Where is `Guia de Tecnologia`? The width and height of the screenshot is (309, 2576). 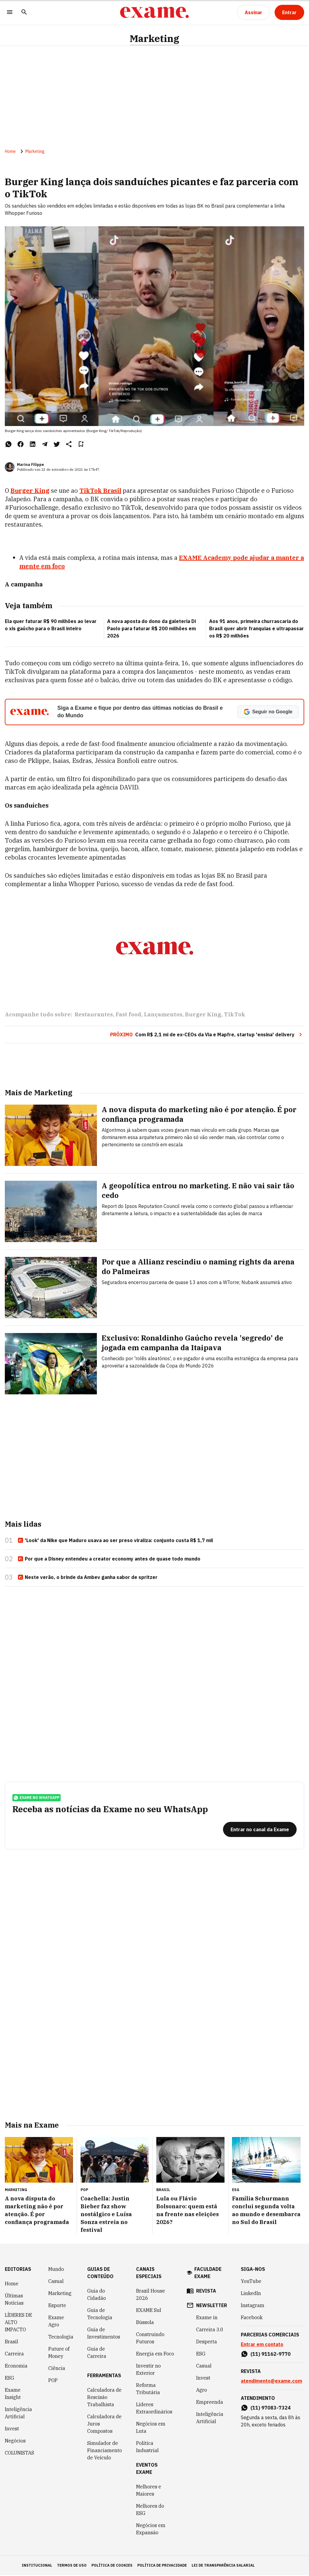
Guia de Tecnologia is located at coordinates (99, 2314).